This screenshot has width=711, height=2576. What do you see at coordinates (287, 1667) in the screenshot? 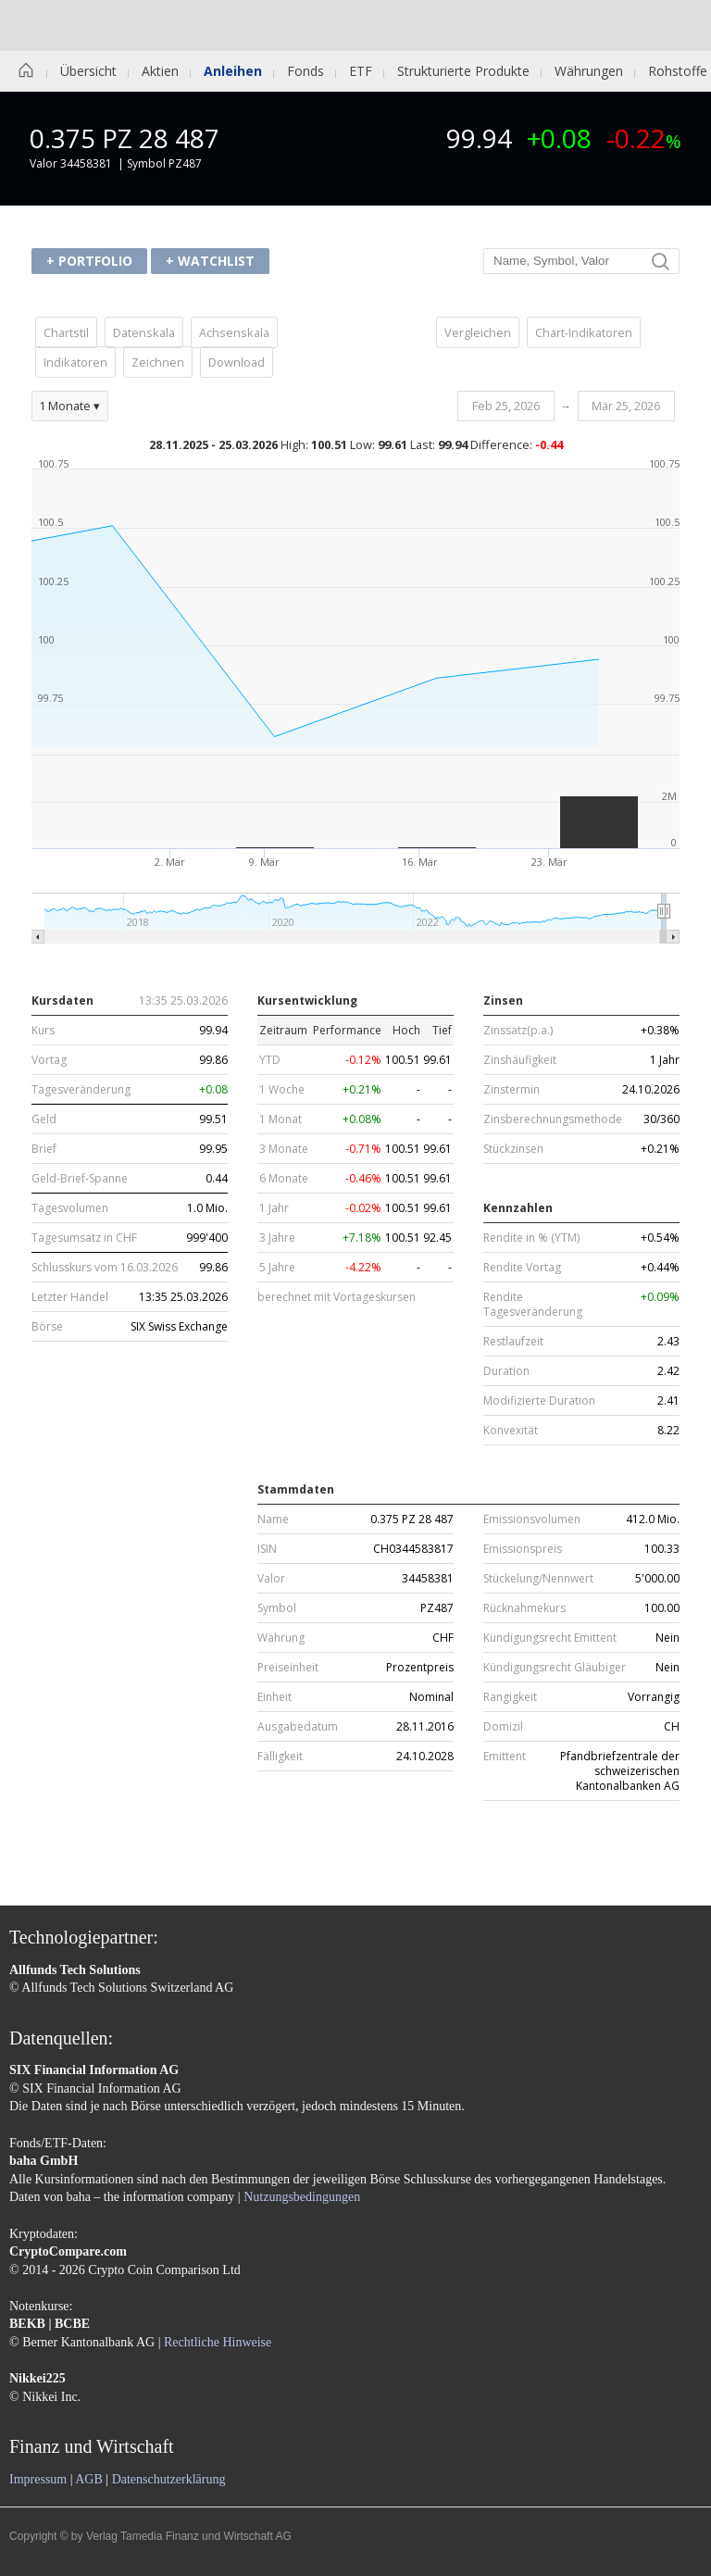
I see `Preiseinheit` at bounding box center [287, 1667].